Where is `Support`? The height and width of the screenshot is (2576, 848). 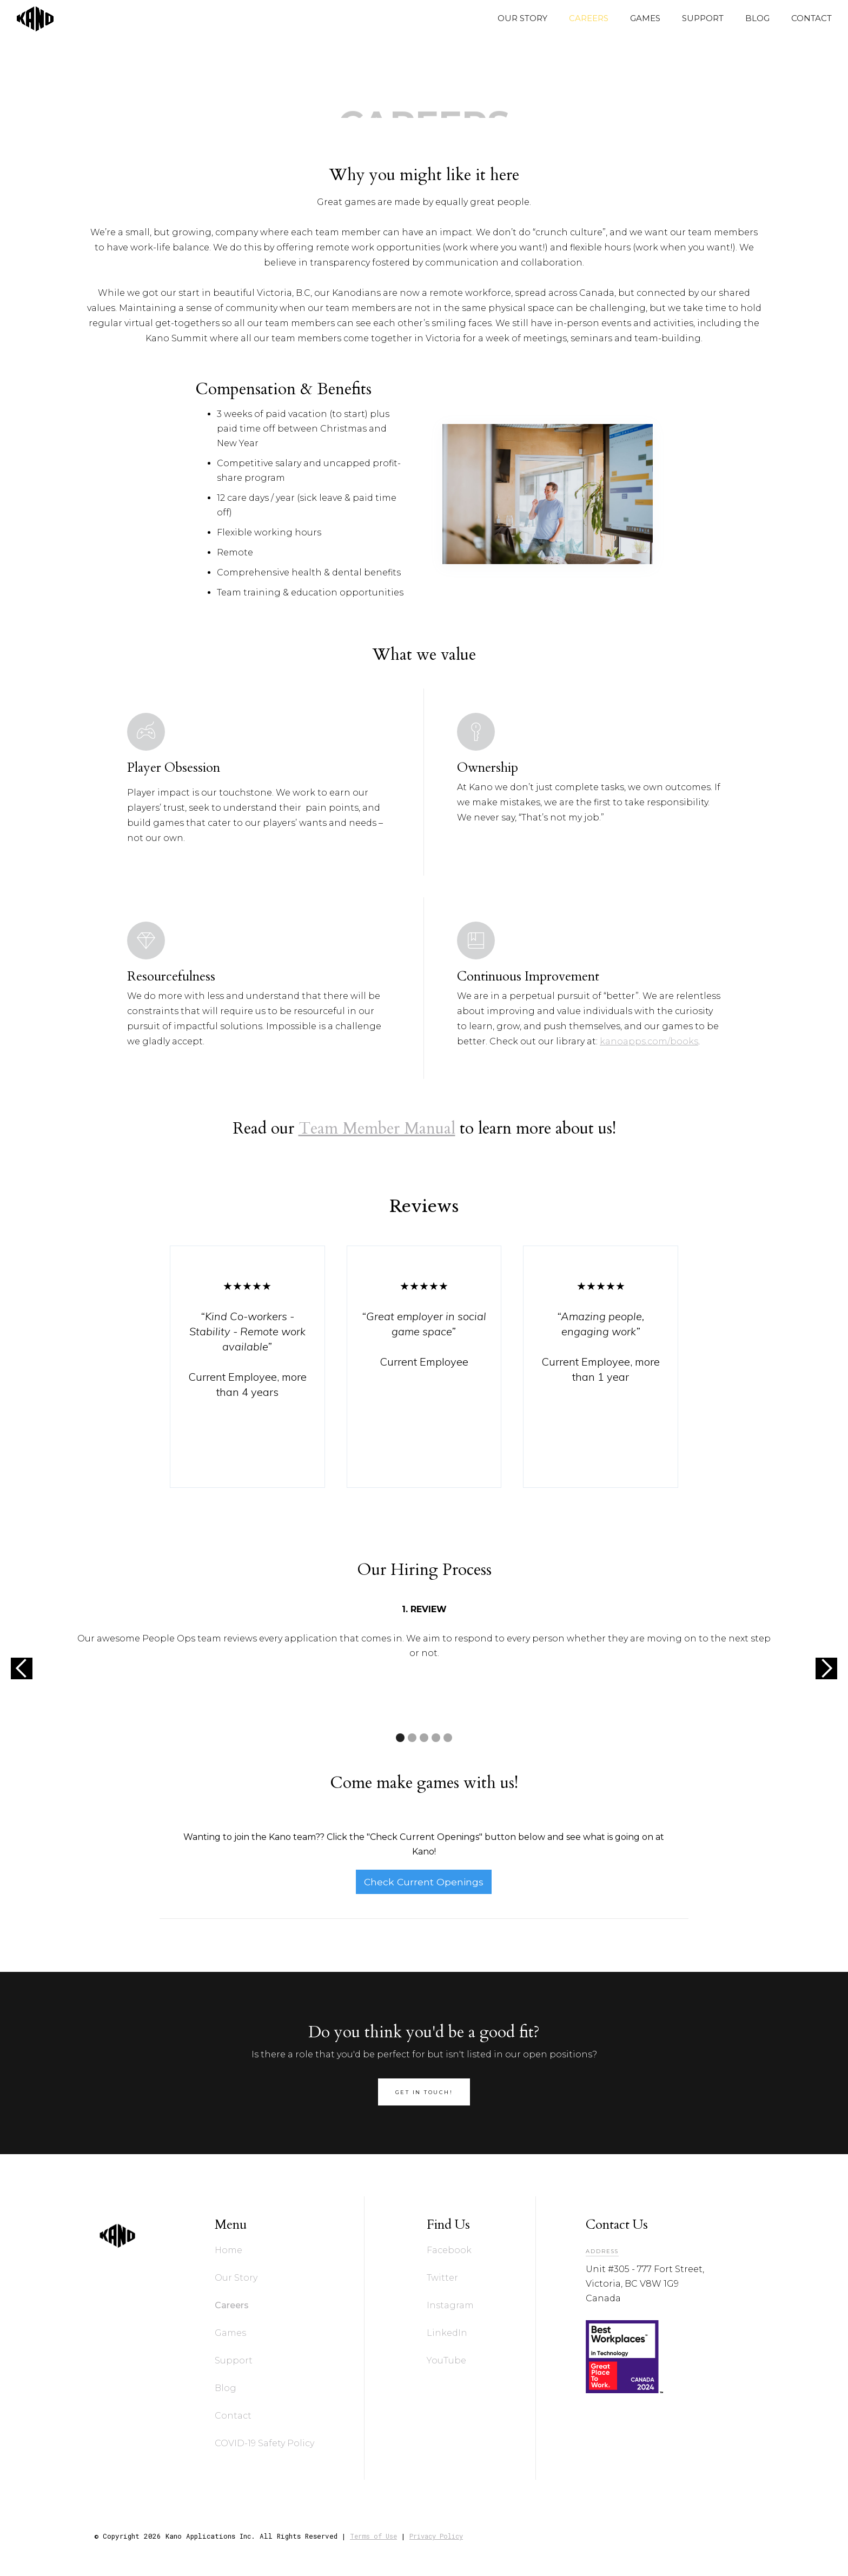
Support is located at coordinates (234, 2360).